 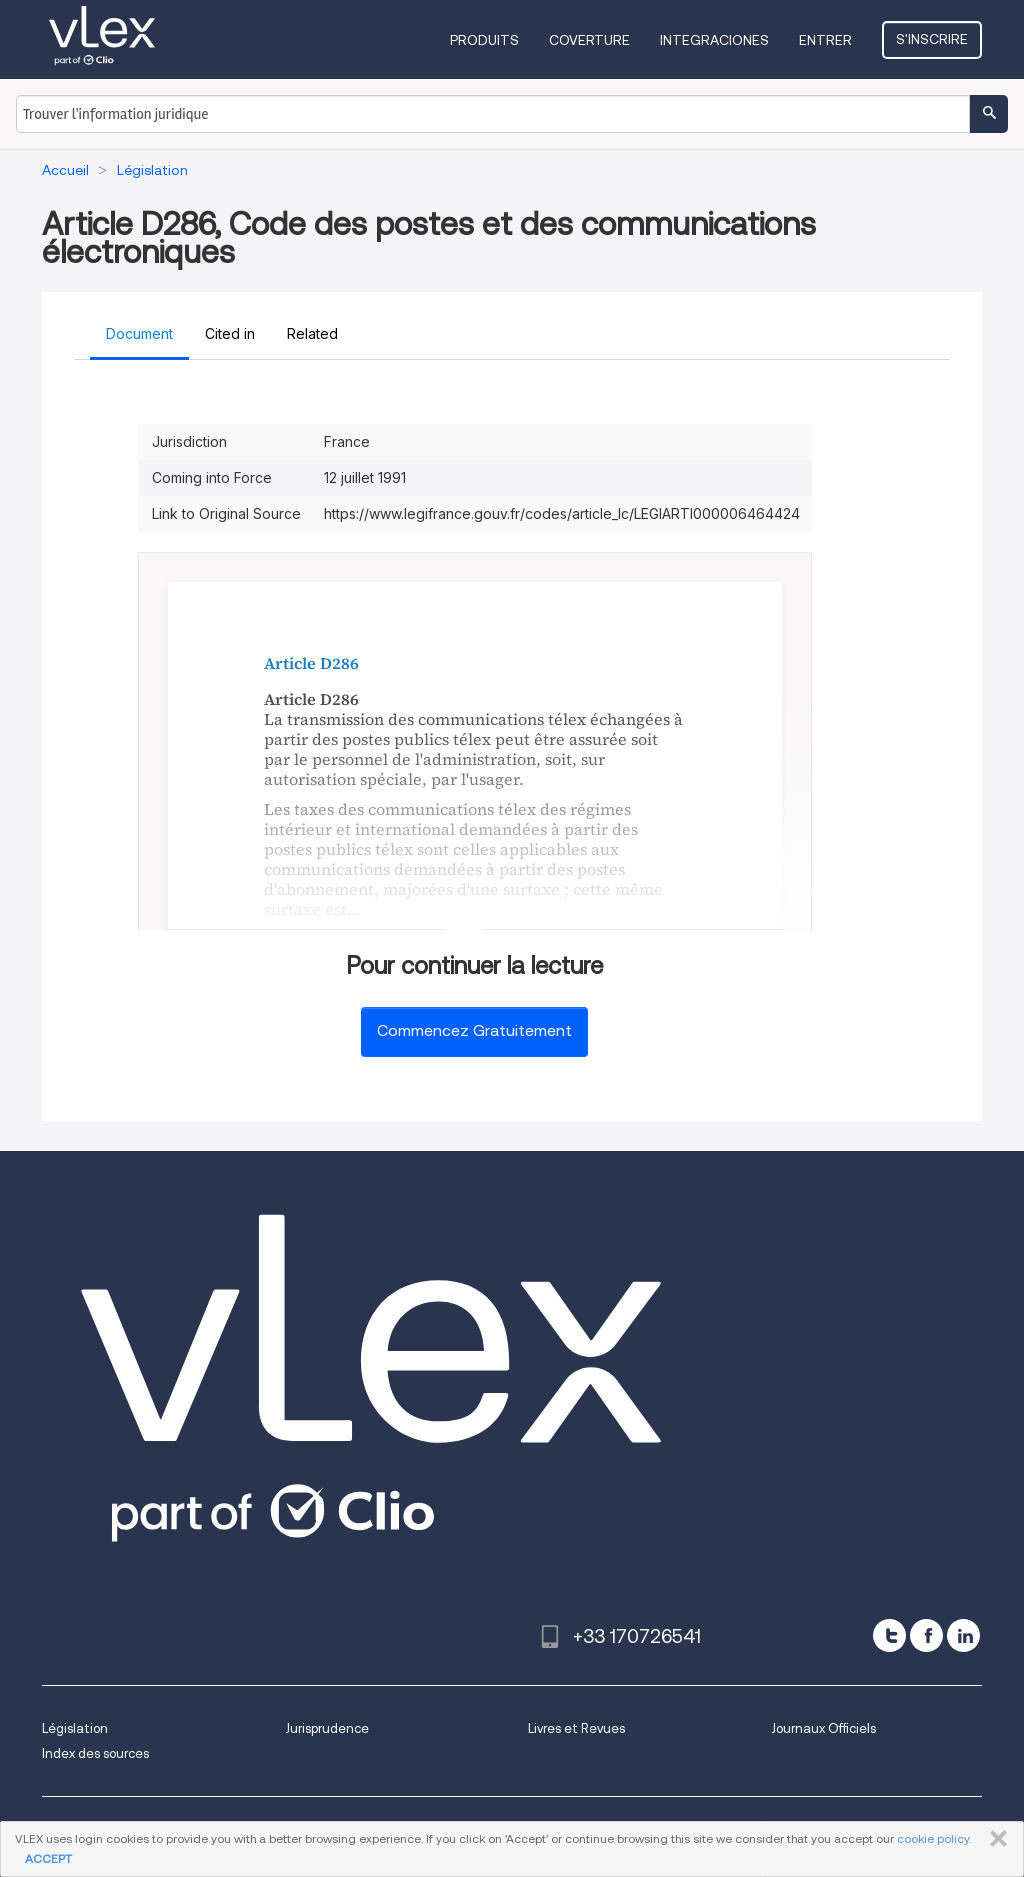 What do you see at coordinates (994, 1839) in the screenshot?
I see `FERMER` at bounding box center [994, 1839].